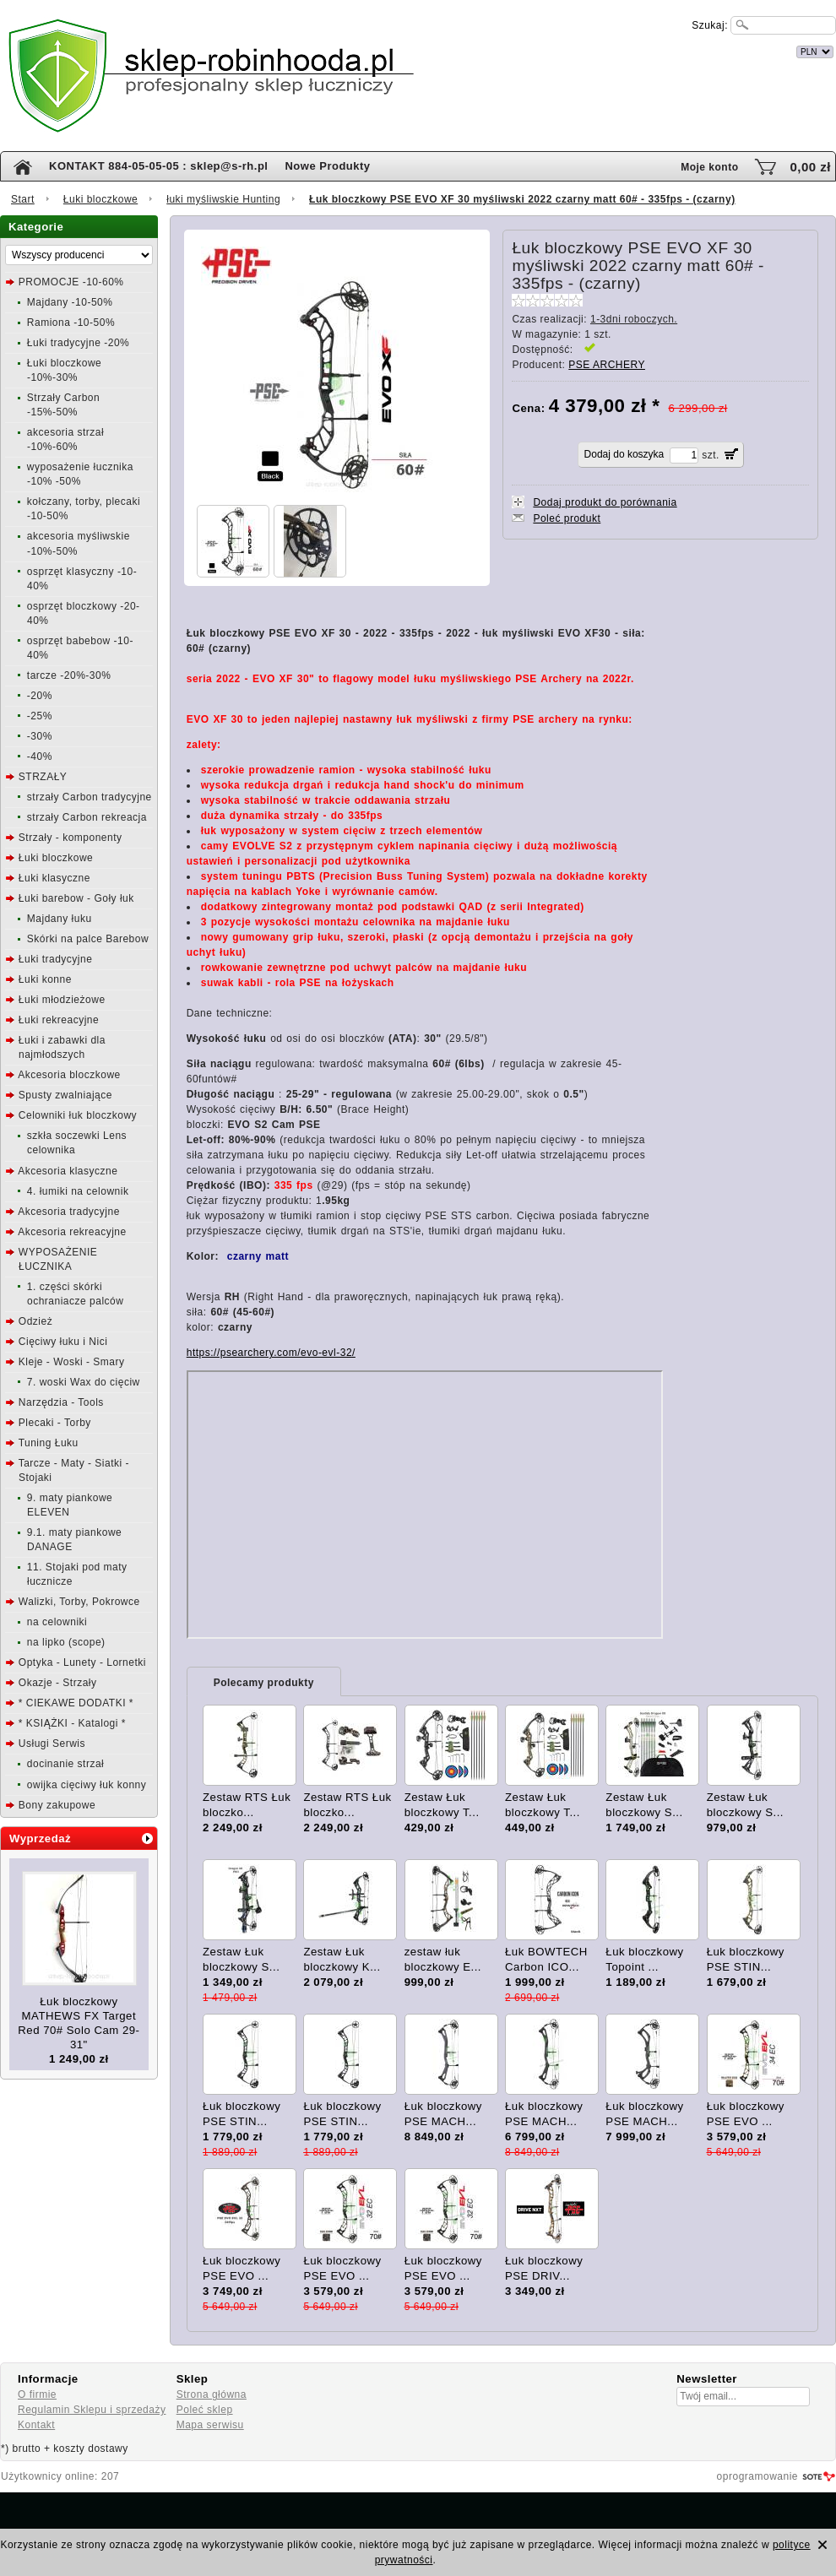  What do you see at coordinates (604, 502) in the screenshot?
I see `Dodaj produkt do porównania` at bounding box center [604, 502].